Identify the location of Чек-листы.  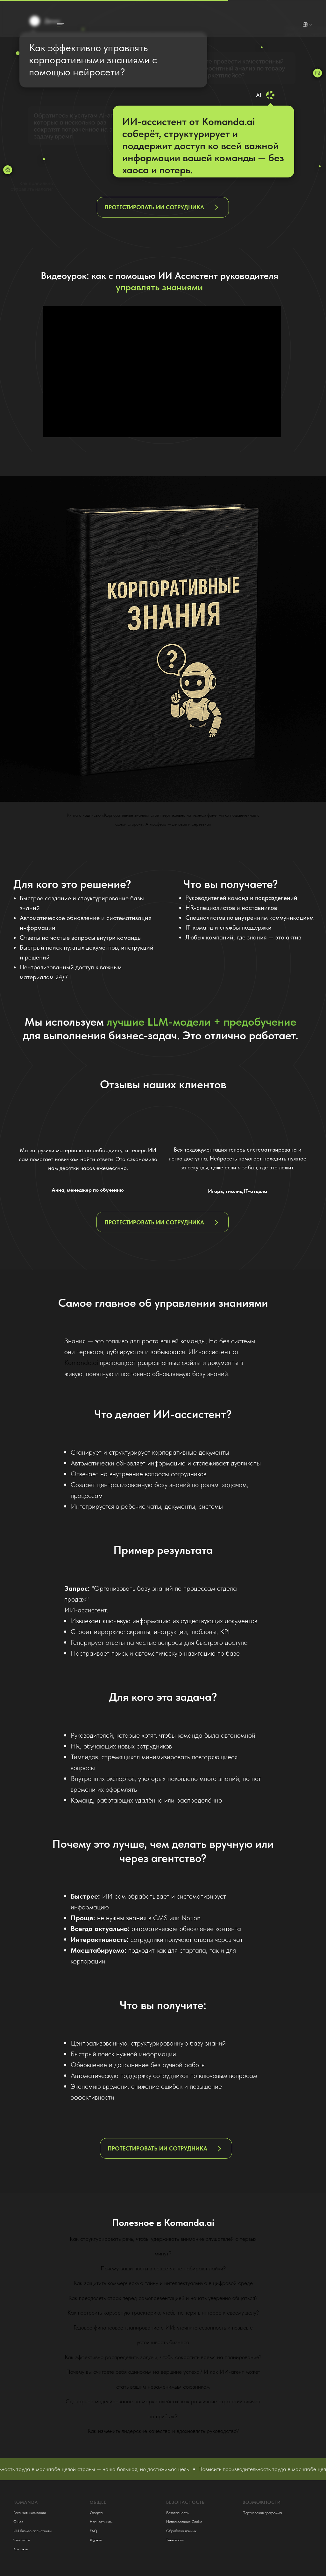
(21, 2540).